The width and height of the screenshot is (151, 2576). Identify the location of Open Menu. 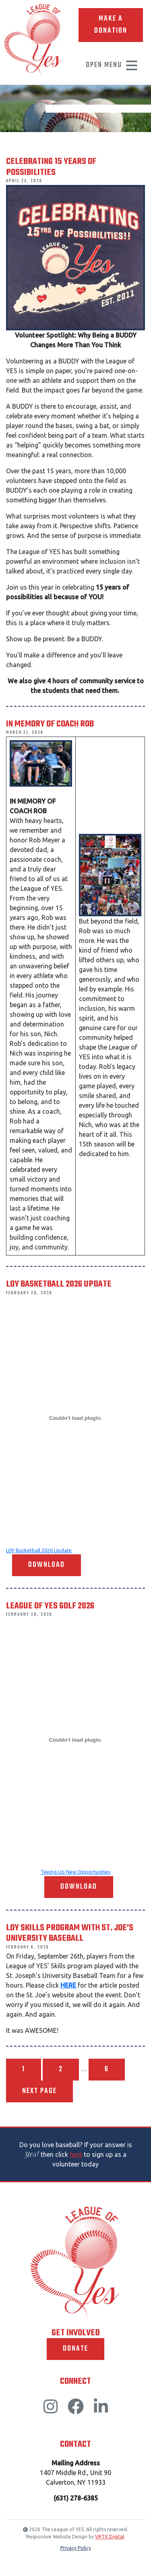
(112, 65).